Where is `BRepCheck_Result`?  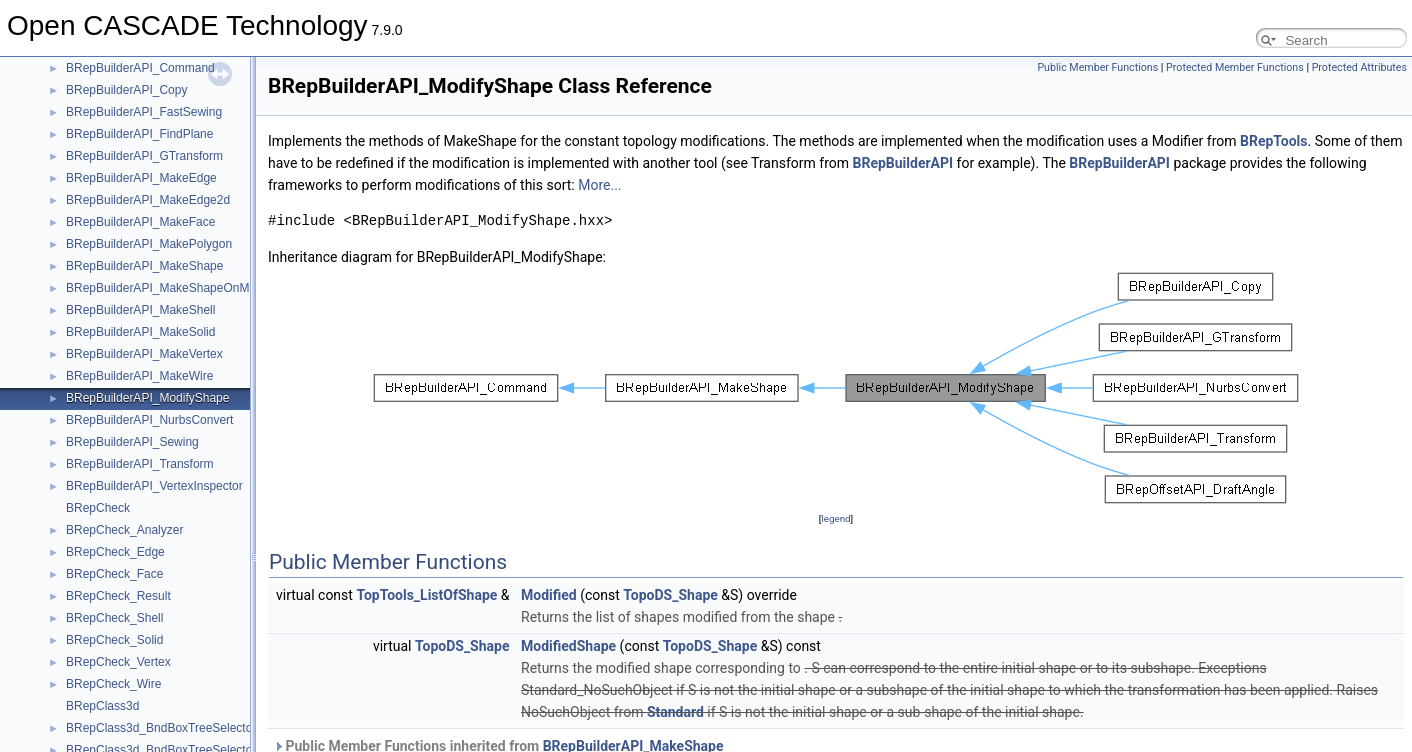 BRepCheck_Result is located at coordinates (118, 596).